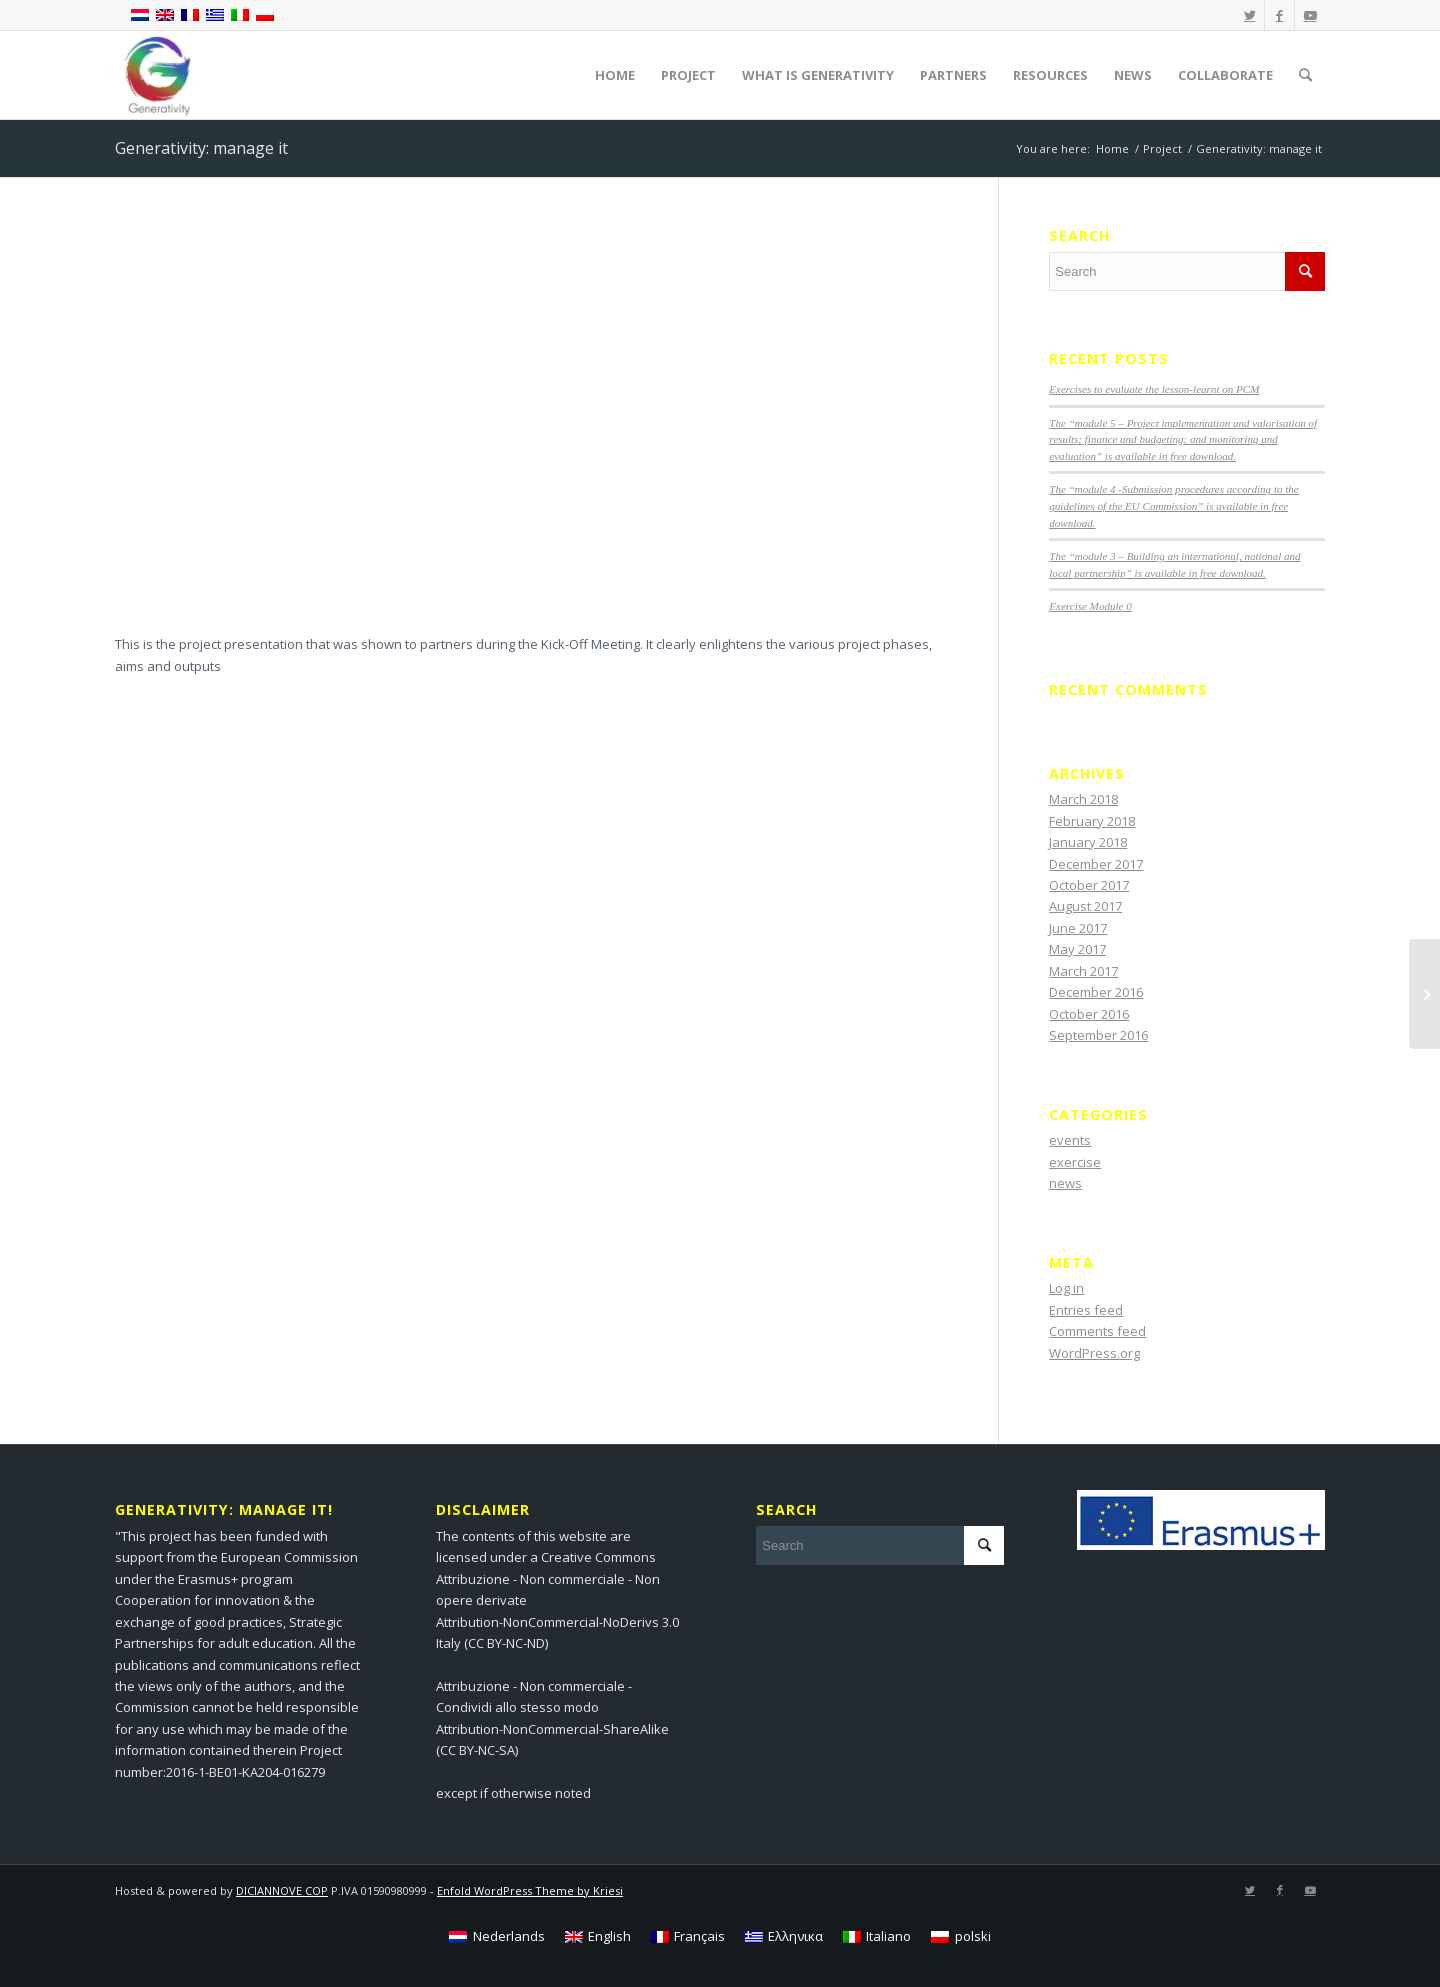 Image resolution: width=1440 pixels, height=1987 pixels. I want to click on December 2017, so click(1096, 864).